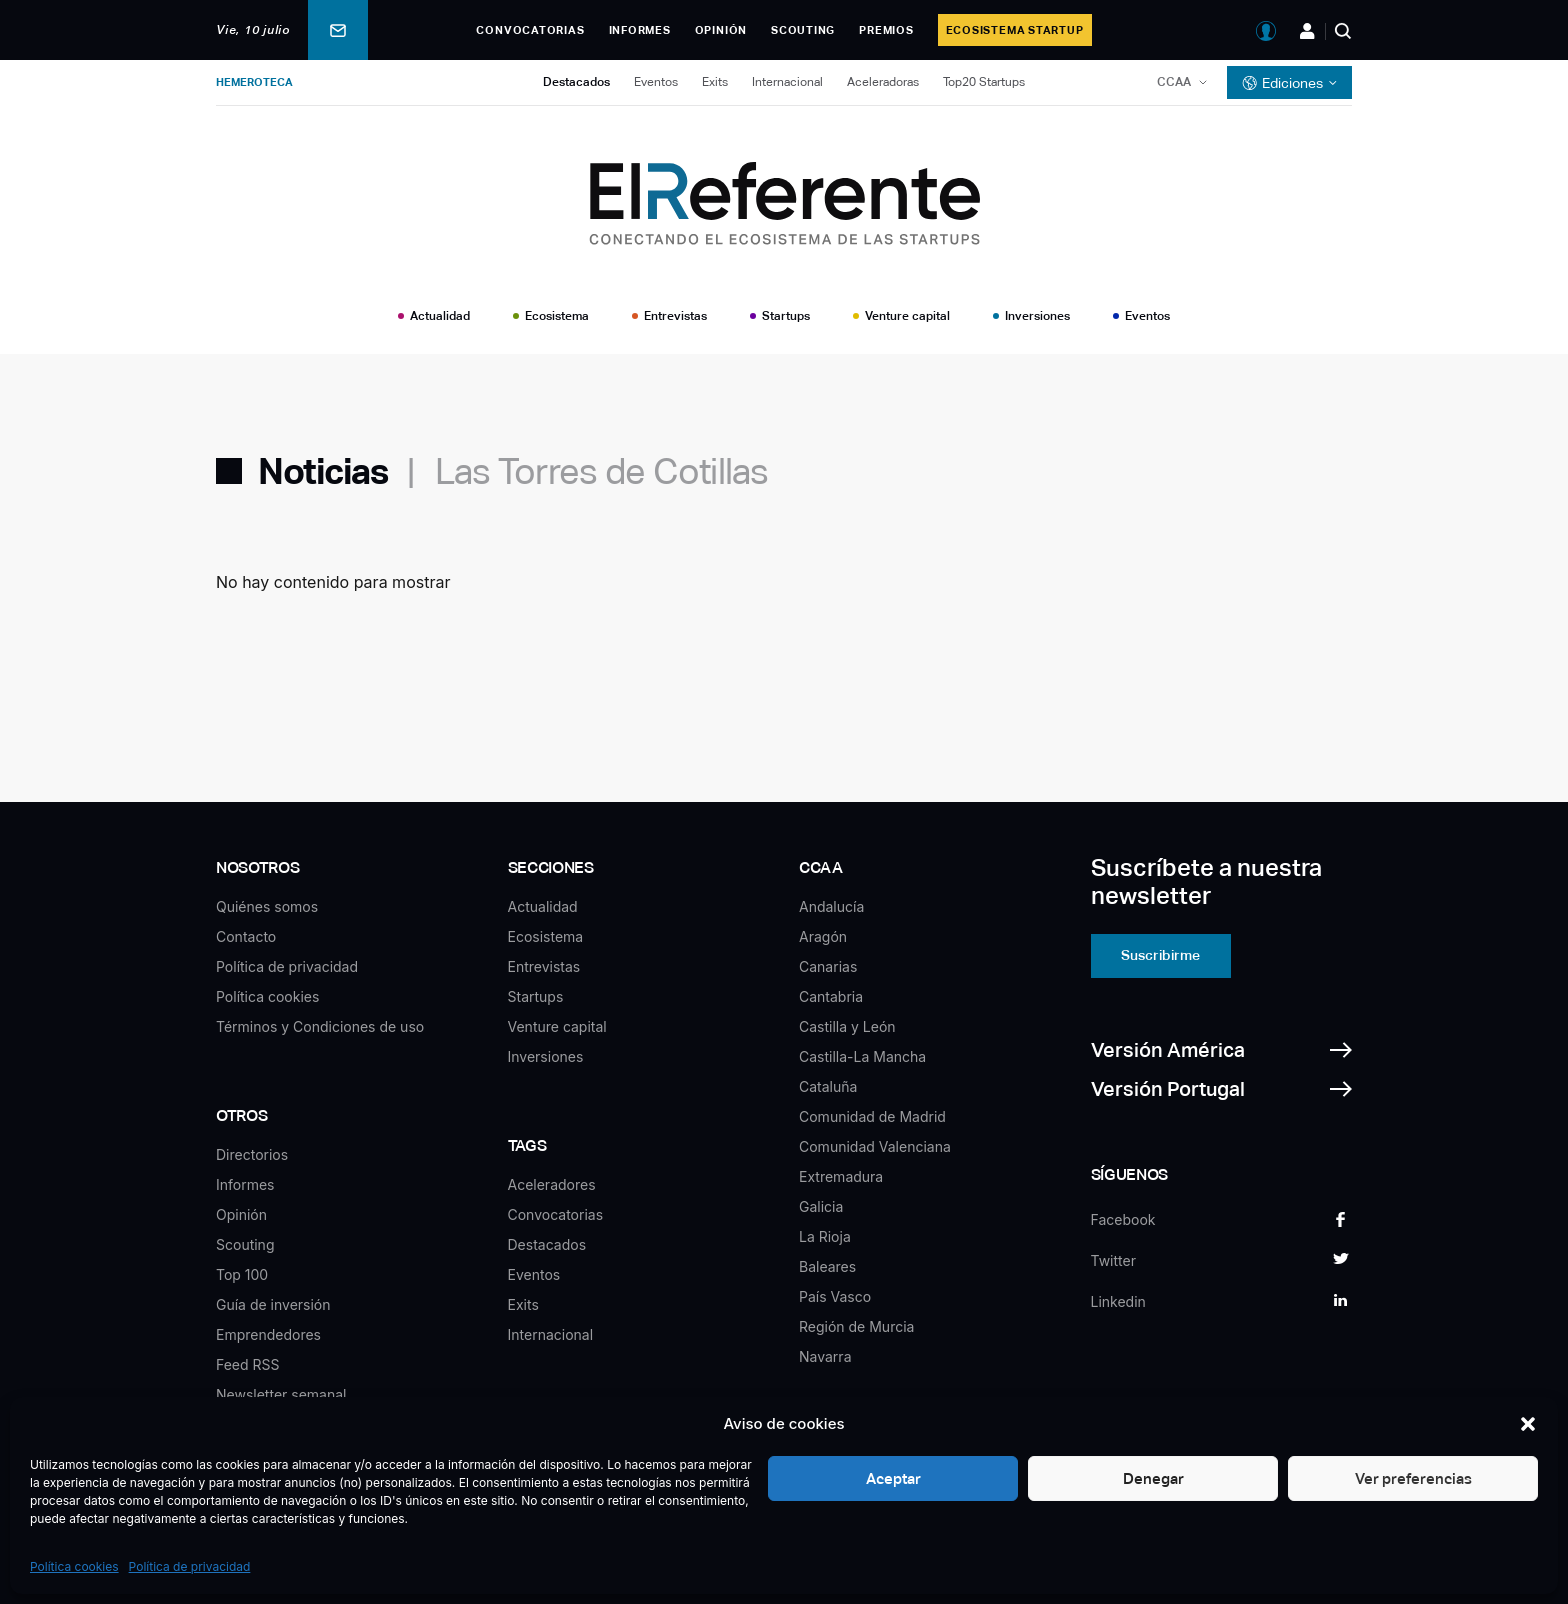  Describe the element at coordinates (246, 936) in the screenshot. I see `Contacto` at that location.